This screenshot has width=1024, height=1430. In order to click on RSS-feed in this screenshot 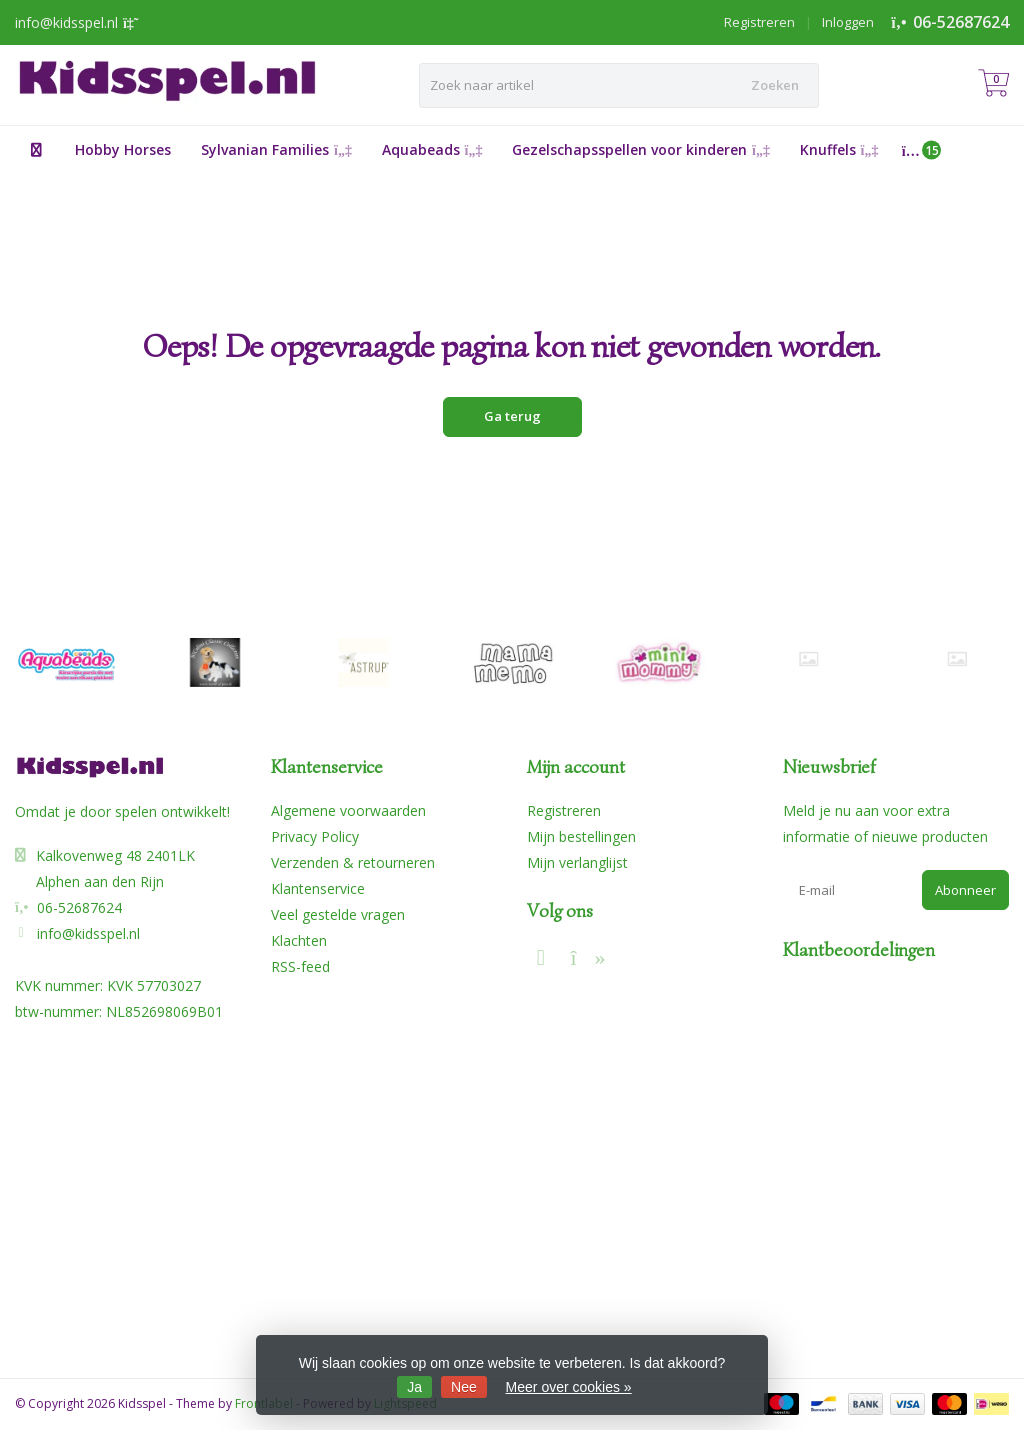, I will do `click(300, 966)`.